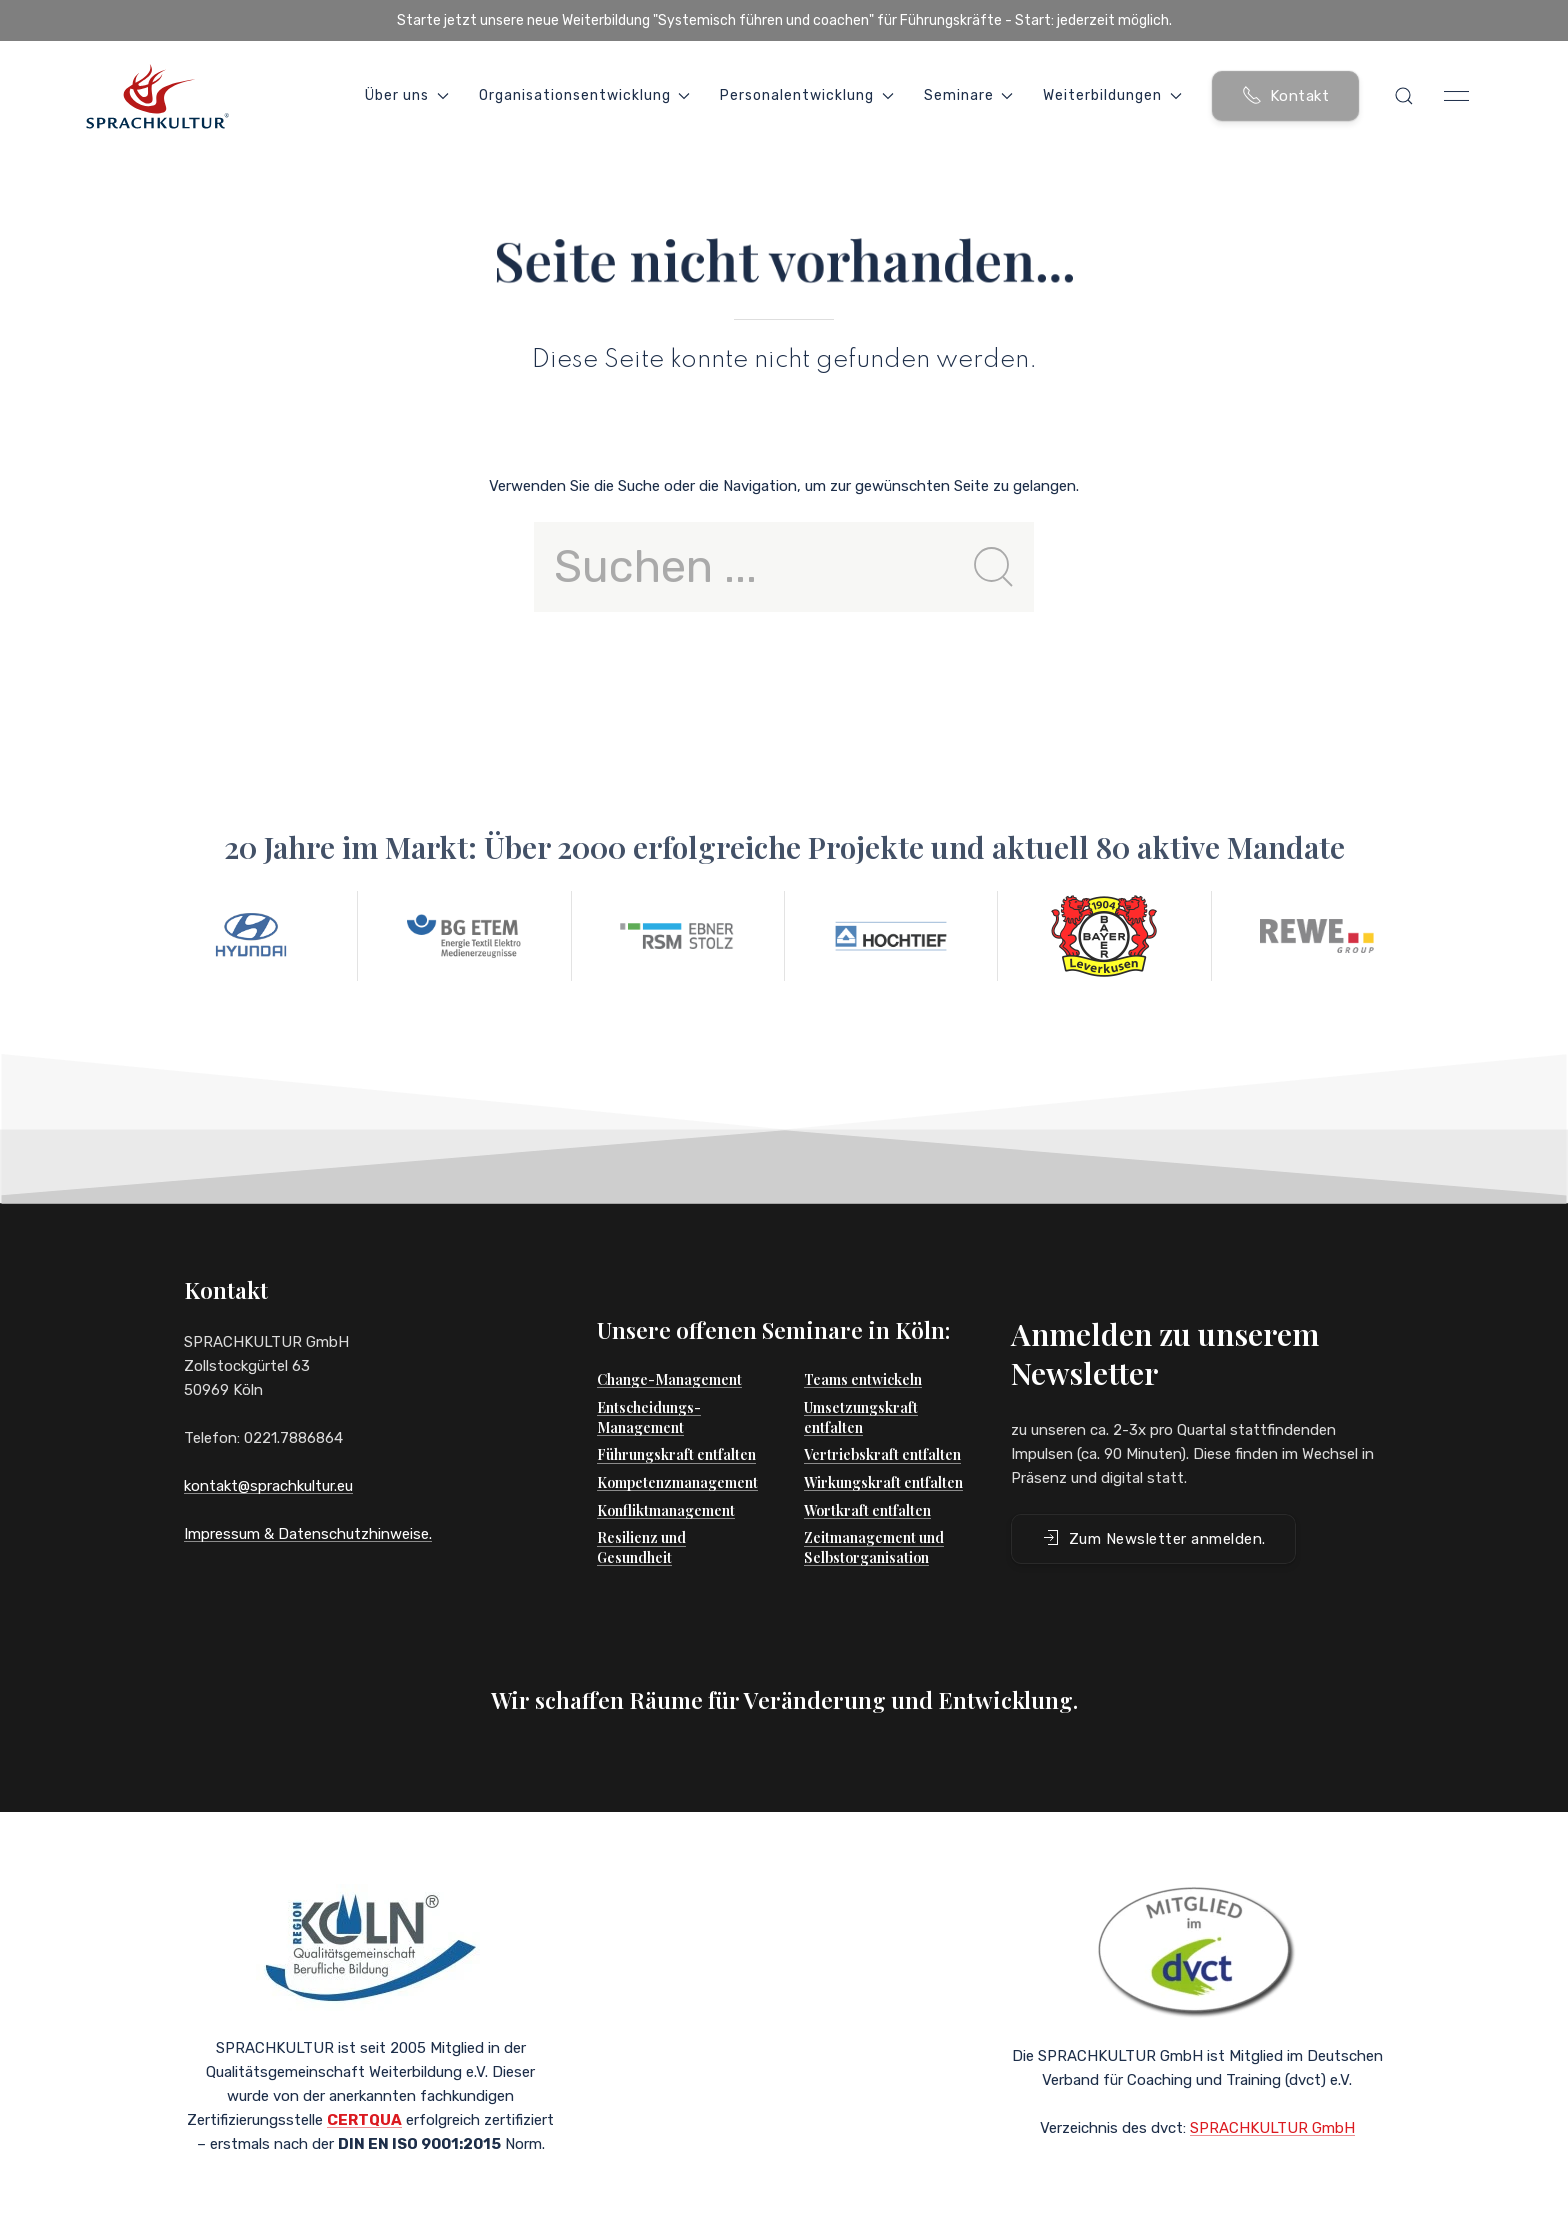 The image size is (1568, 2227). What do you see at coordinates (669, 1339) in the screenshot?
I see `Change-Management` at bounding box center [669, 1339].